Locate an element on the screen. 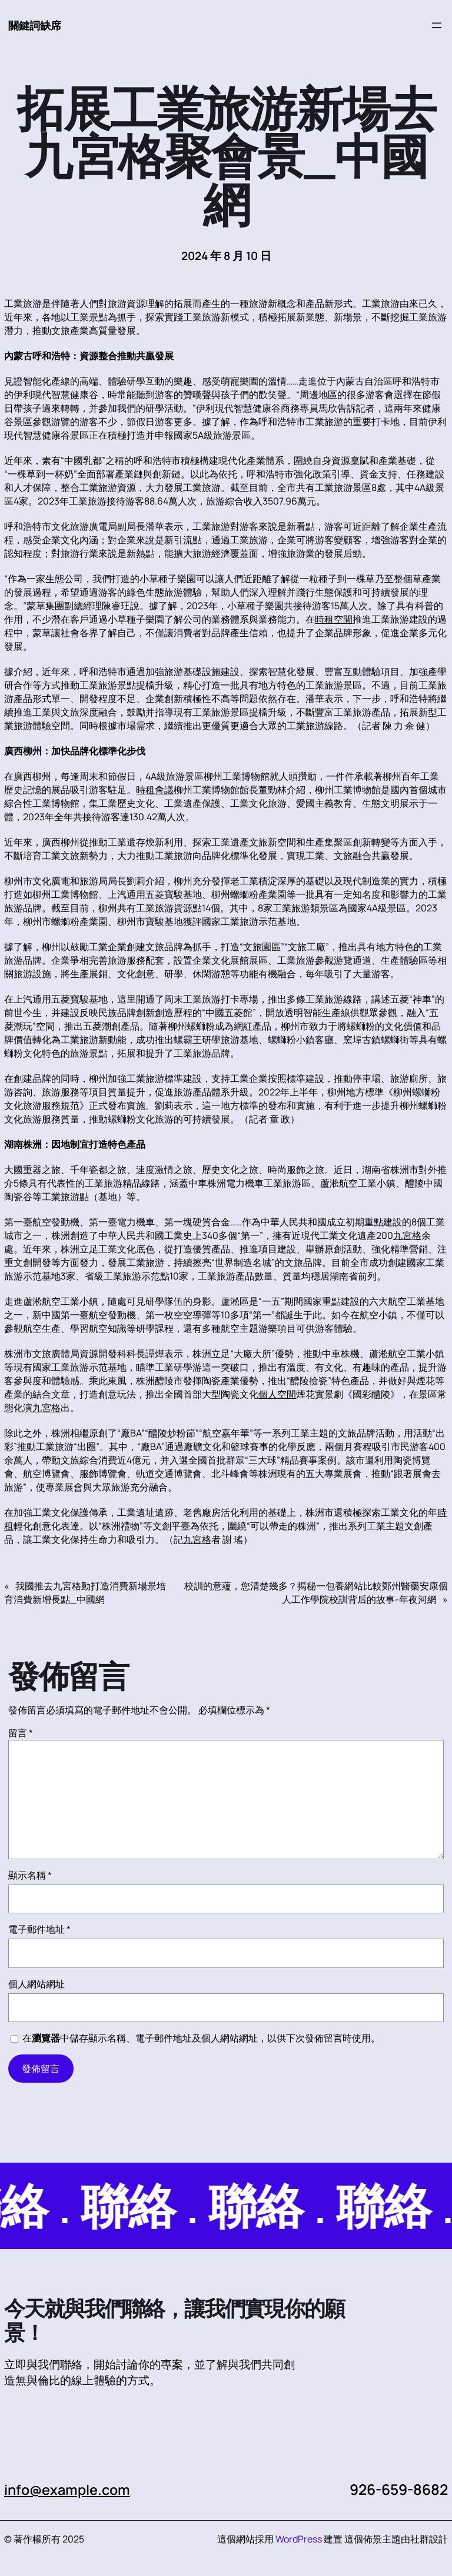 The width and height of the screenshot is (452, 2576). 時租會議 is located at coordinates (155, 790).